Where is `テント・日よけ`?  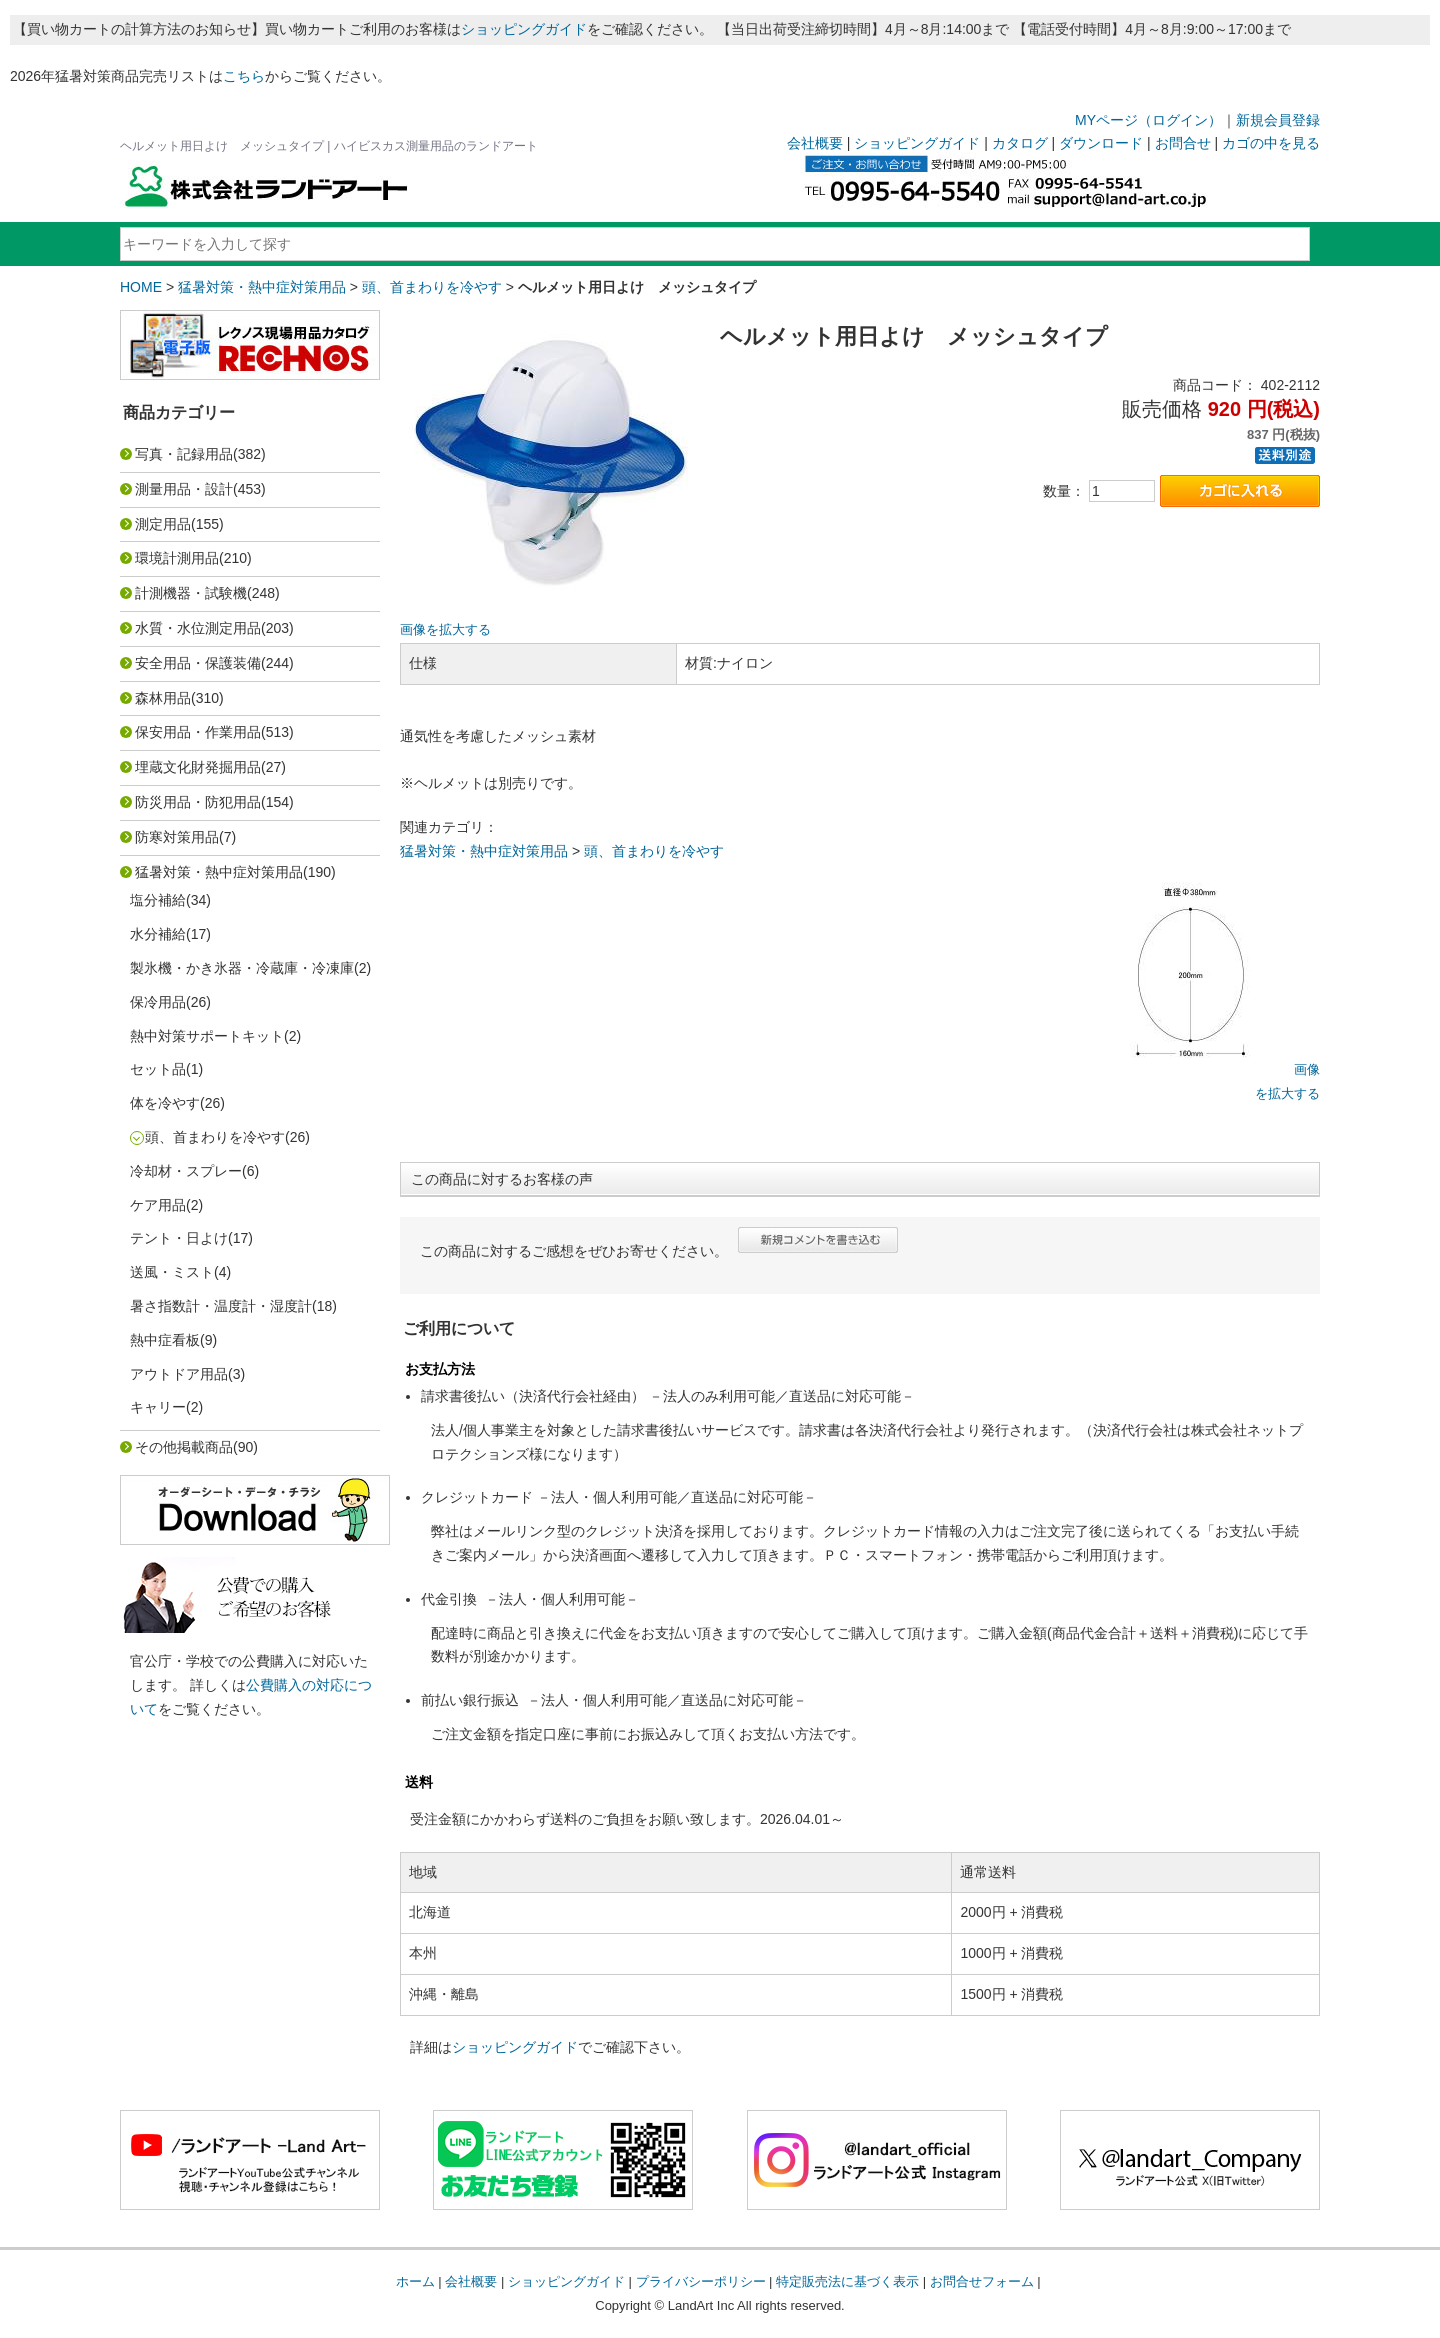
テント・日よけ is located at coordinates (179, 1238).